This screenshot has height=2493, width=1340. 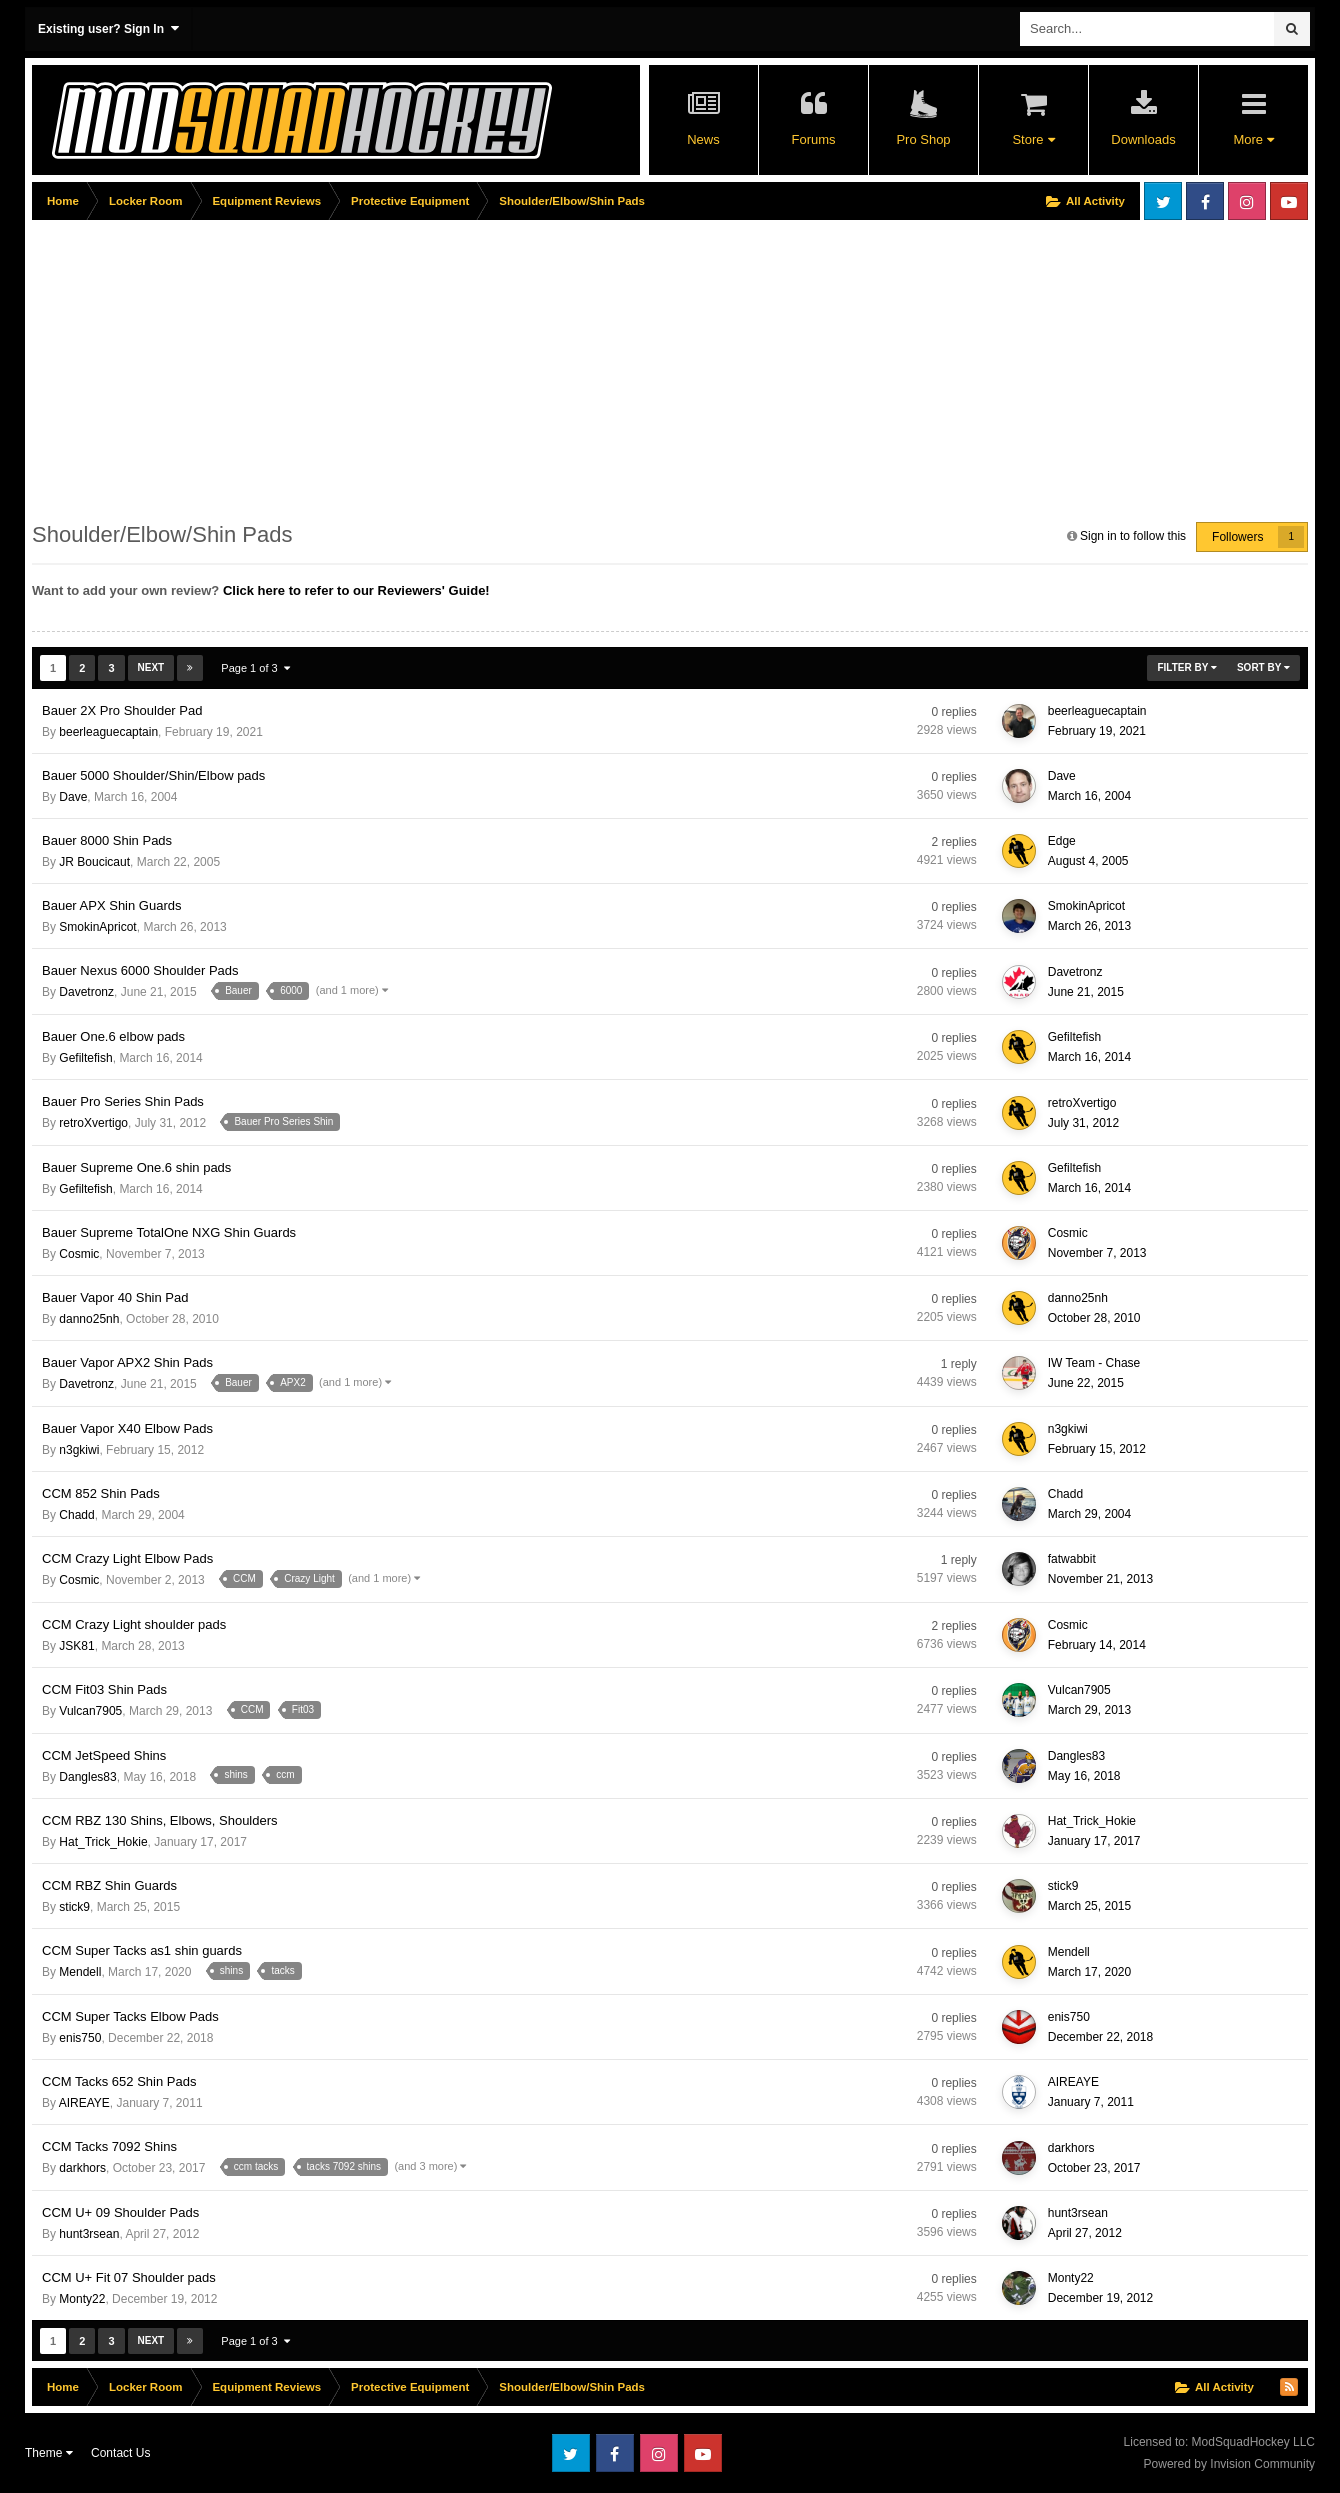 What do you see at coordinates (1253, 139) in the screenshot?
I see `More` at bounding box center [1253, 139].